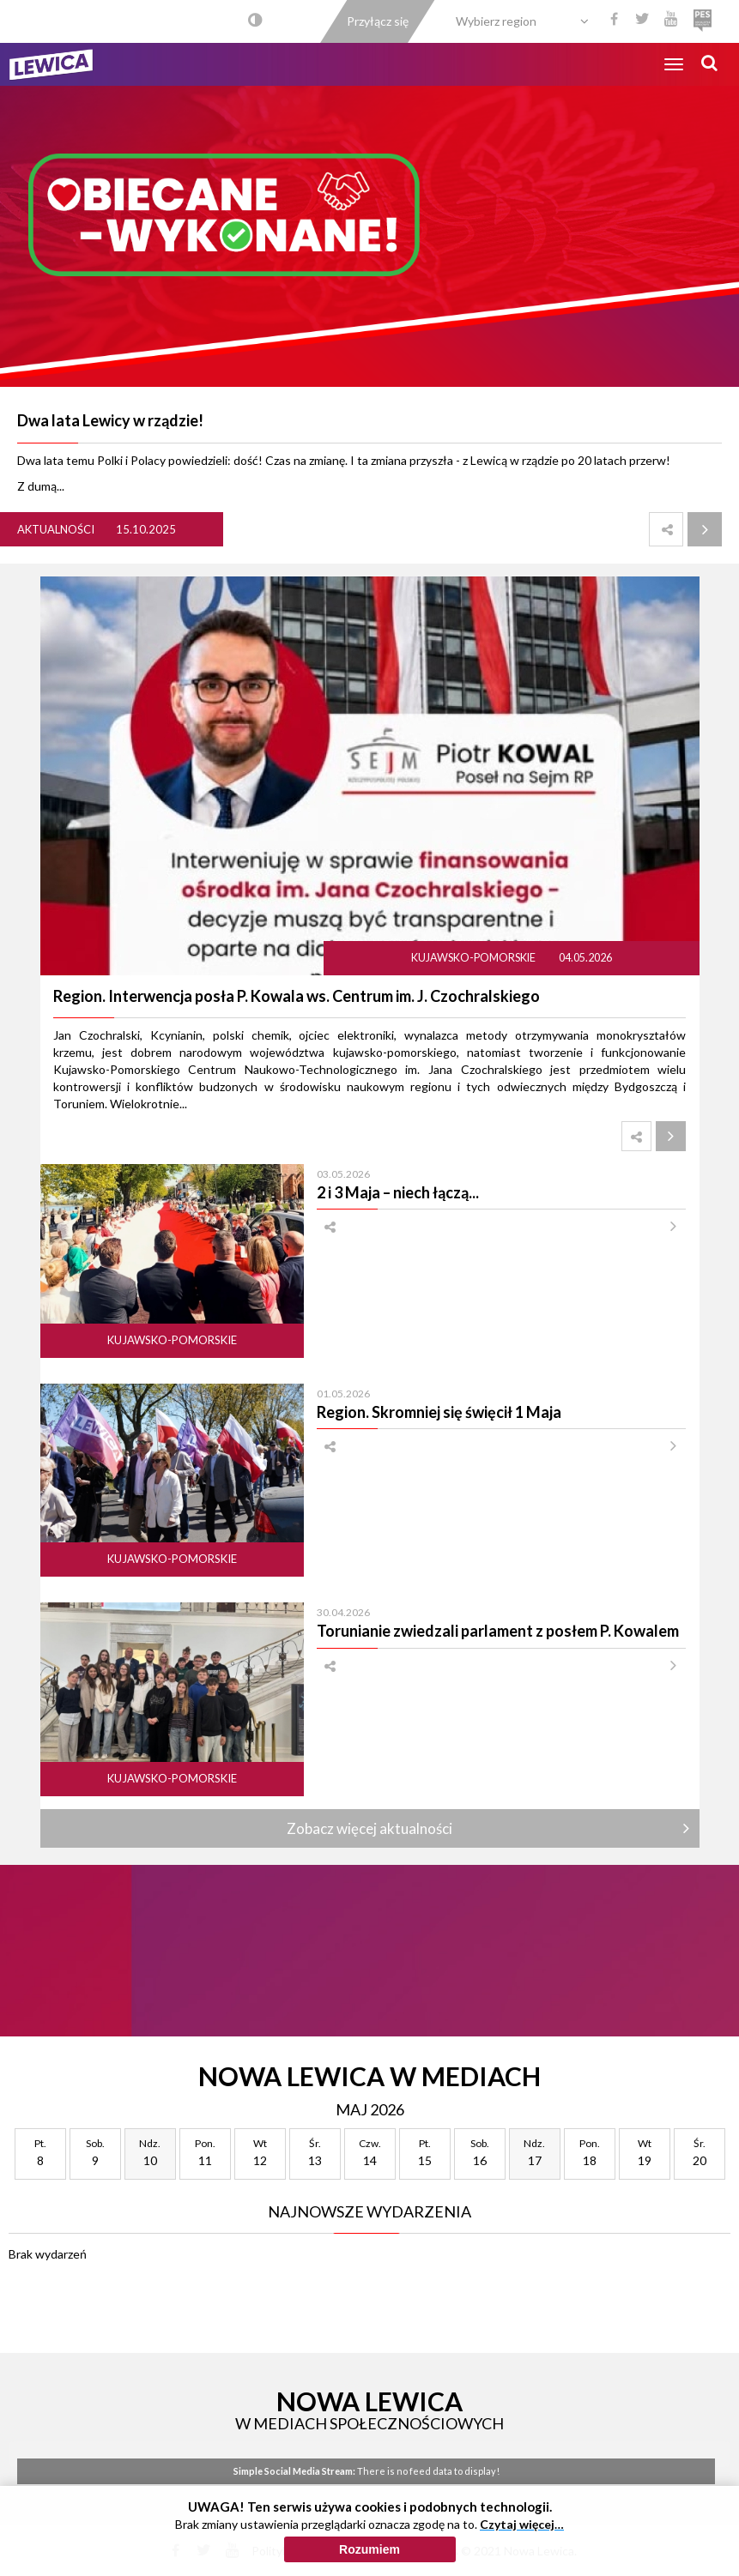 This screenshot has width=739, height=2576. I want to click on Przyłącz się, so click(378, 21).